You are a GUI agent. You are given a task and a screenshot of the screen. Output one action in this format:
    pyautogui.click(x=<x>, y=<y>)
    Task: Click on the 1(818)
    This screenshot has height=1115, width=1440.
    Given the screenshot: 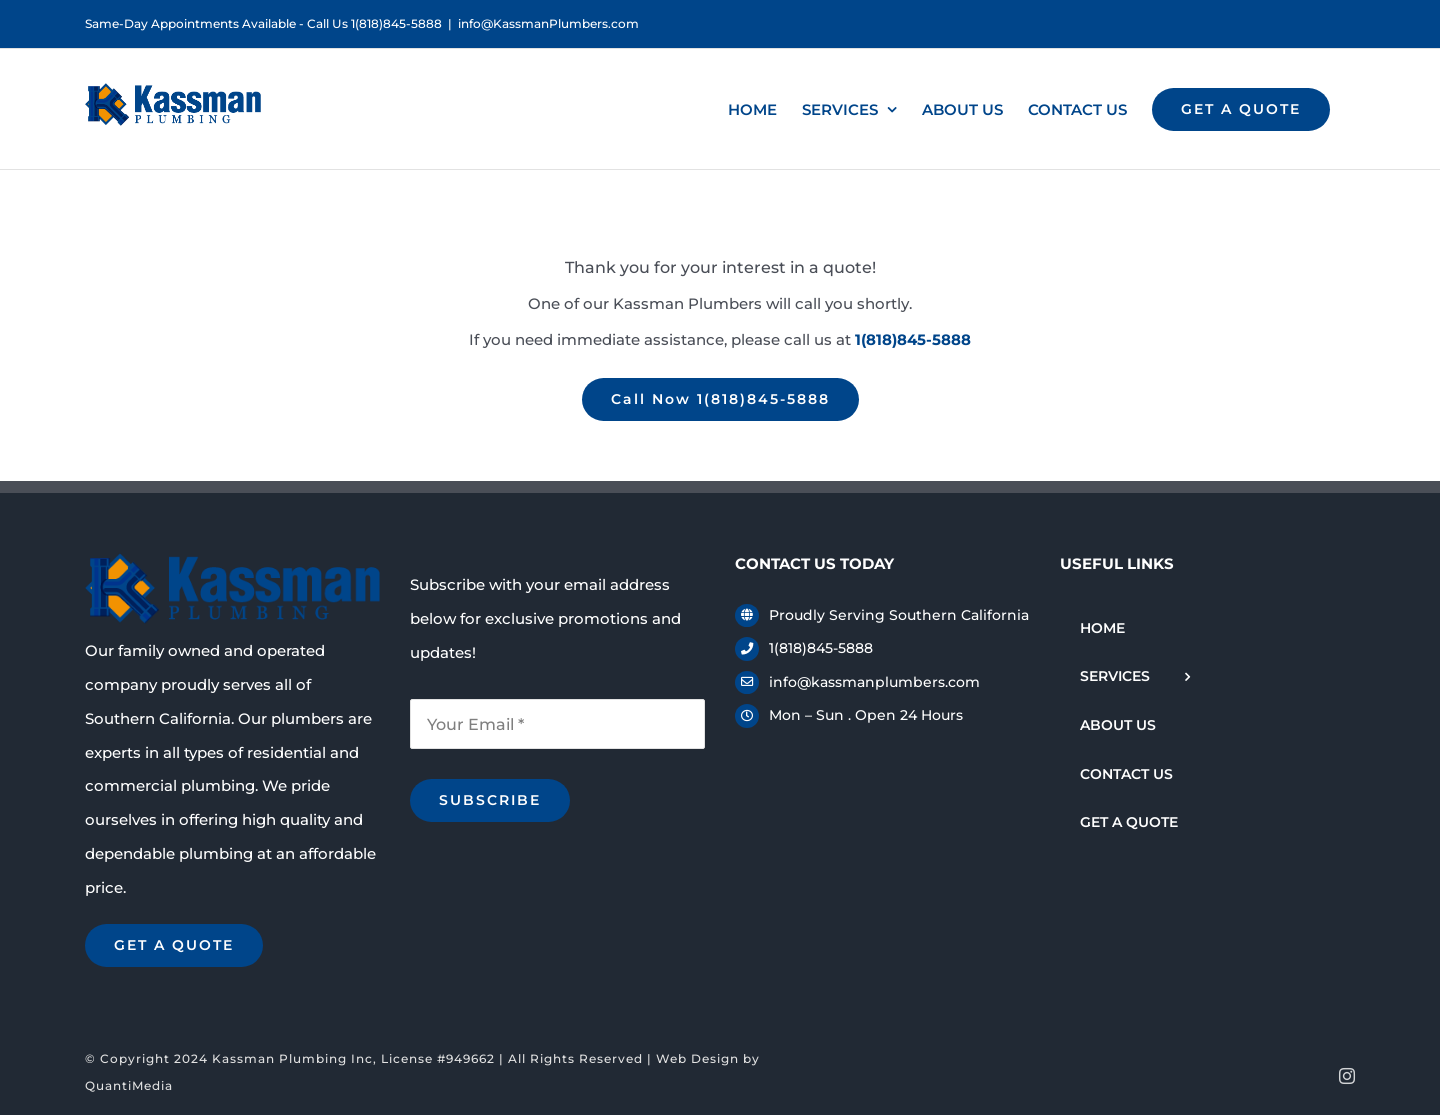 What is the action you would take?
    pyautogui.click(x=913, y=339)
    